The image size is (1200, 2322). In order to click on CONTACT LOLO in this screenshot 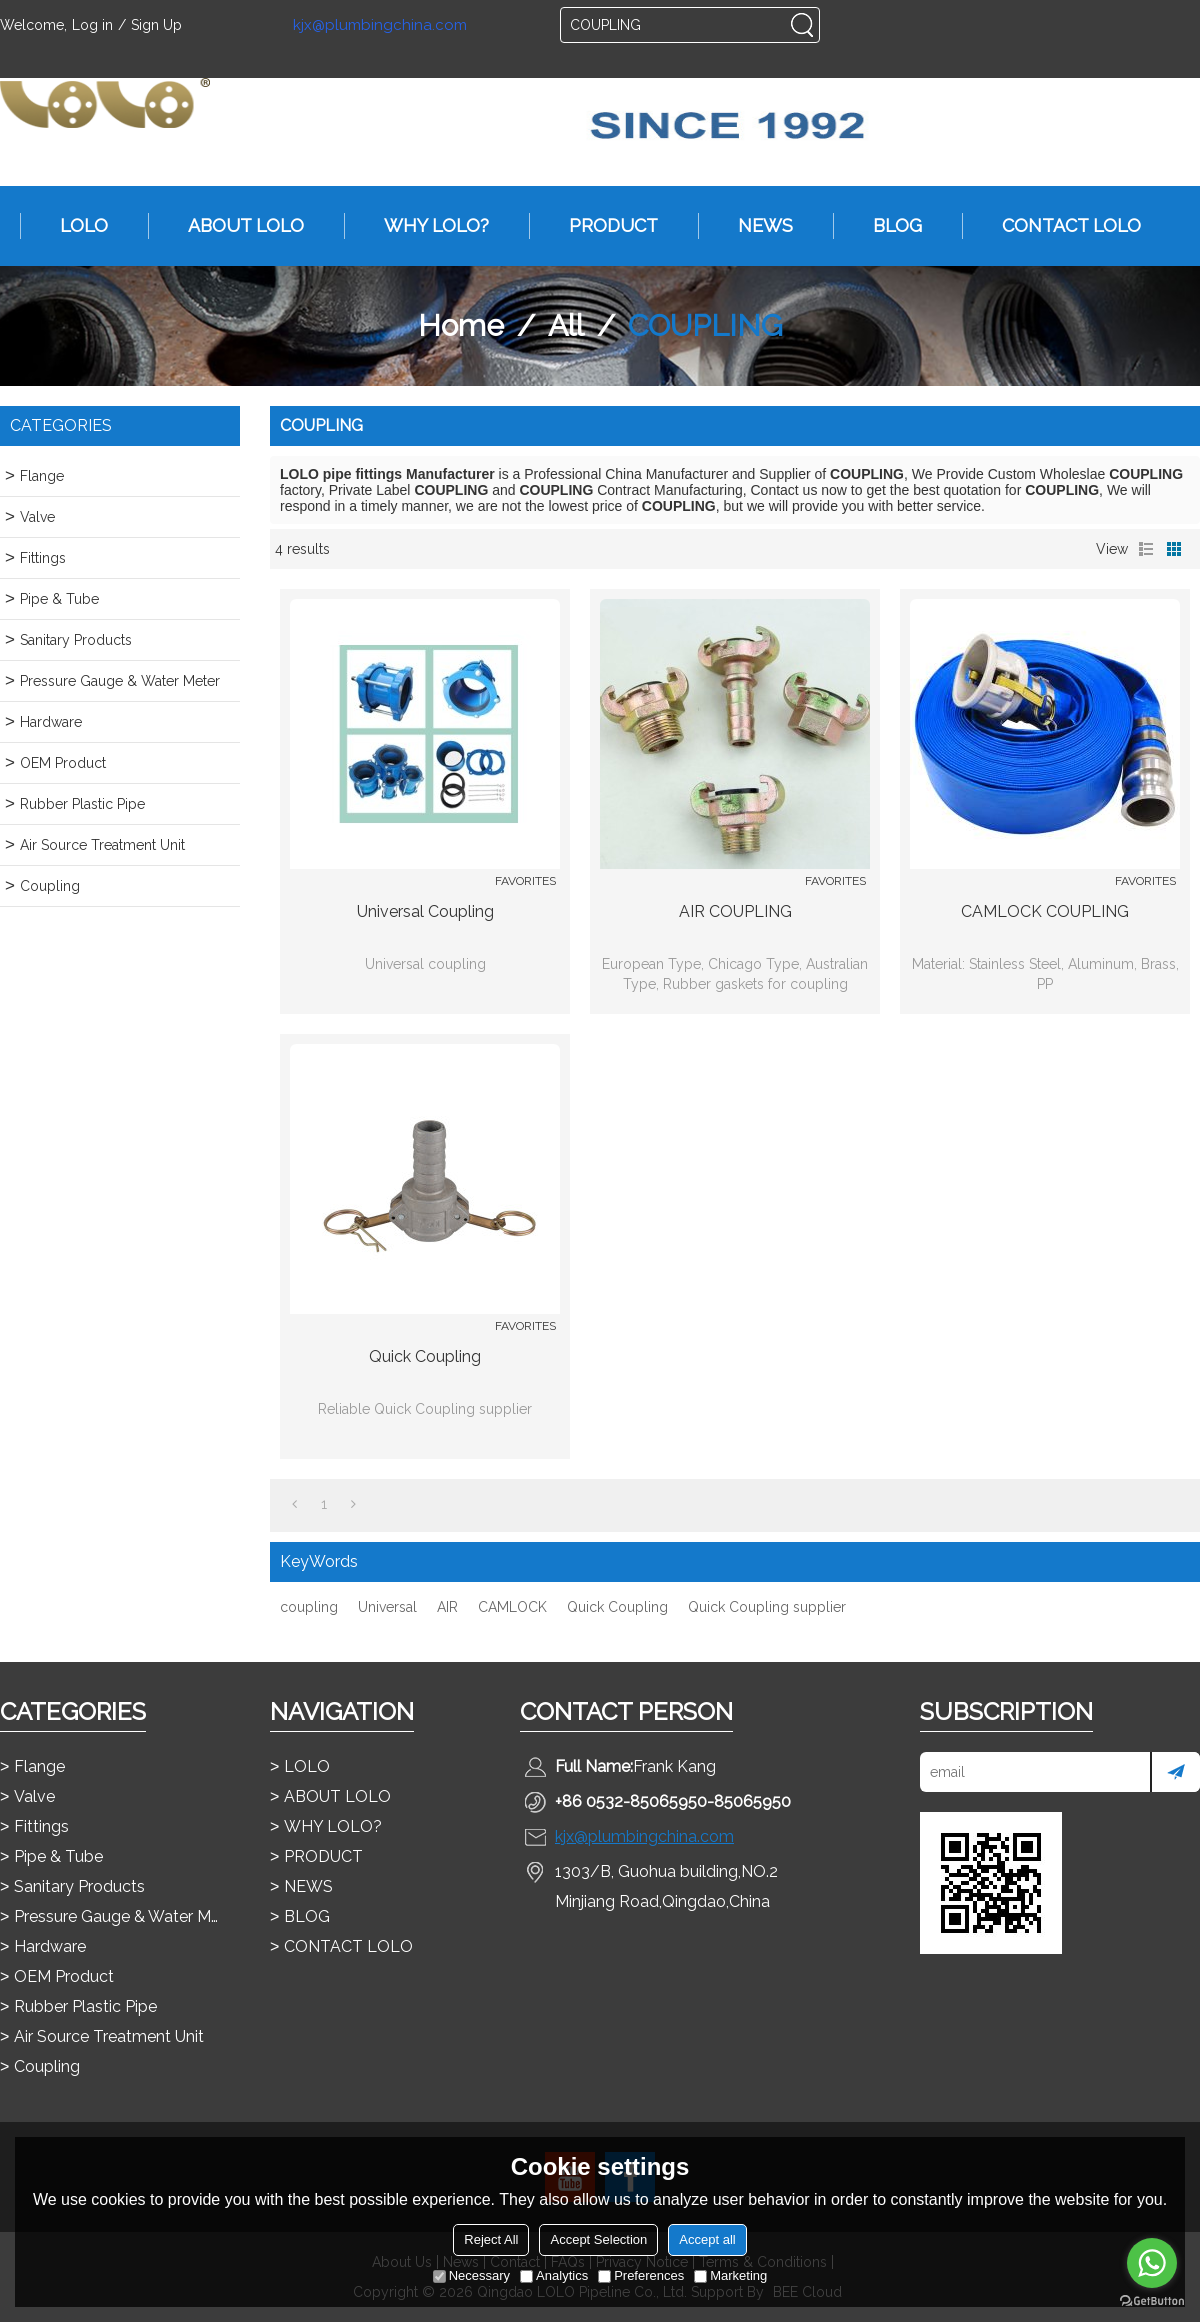, I will do `click(1061, 226)`.